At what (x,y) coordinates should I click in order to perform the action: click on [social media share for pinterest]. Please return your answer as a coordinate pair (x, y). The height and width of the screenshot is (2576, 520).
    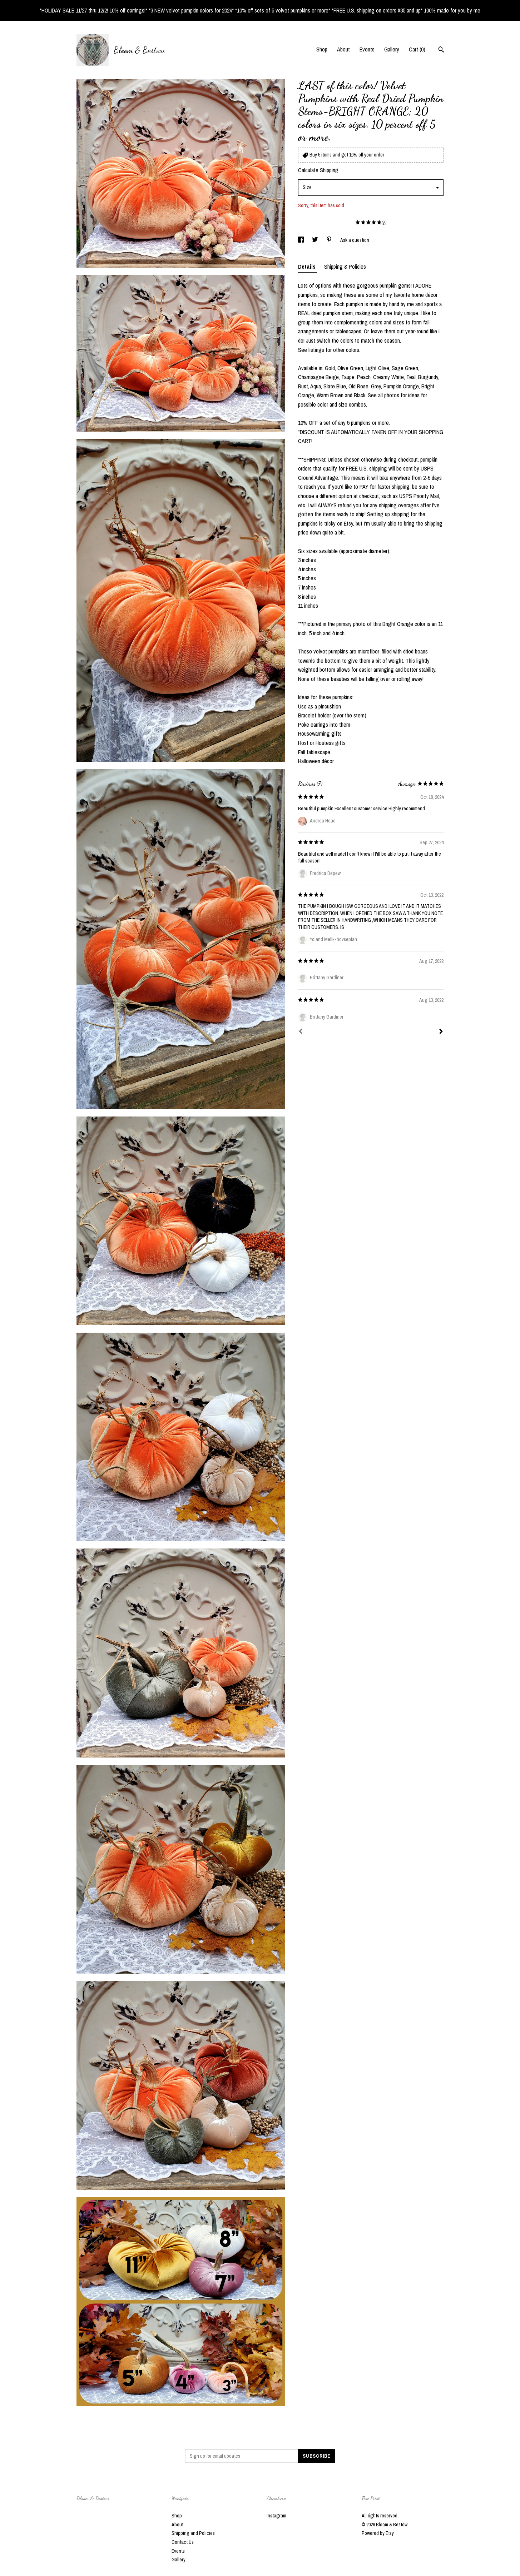
    Looking at the image, I should click on (329, 240).